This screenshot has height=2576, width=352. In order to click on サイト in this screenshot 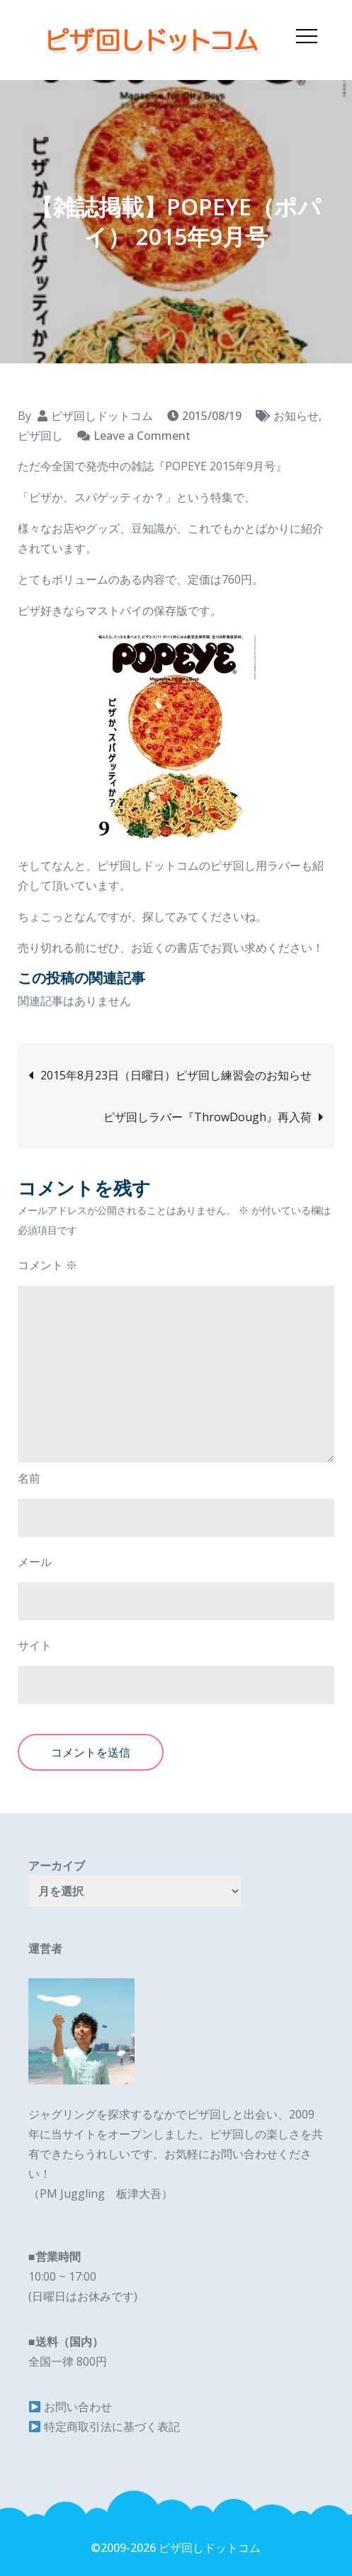, I will do `click(35, 1645)`.